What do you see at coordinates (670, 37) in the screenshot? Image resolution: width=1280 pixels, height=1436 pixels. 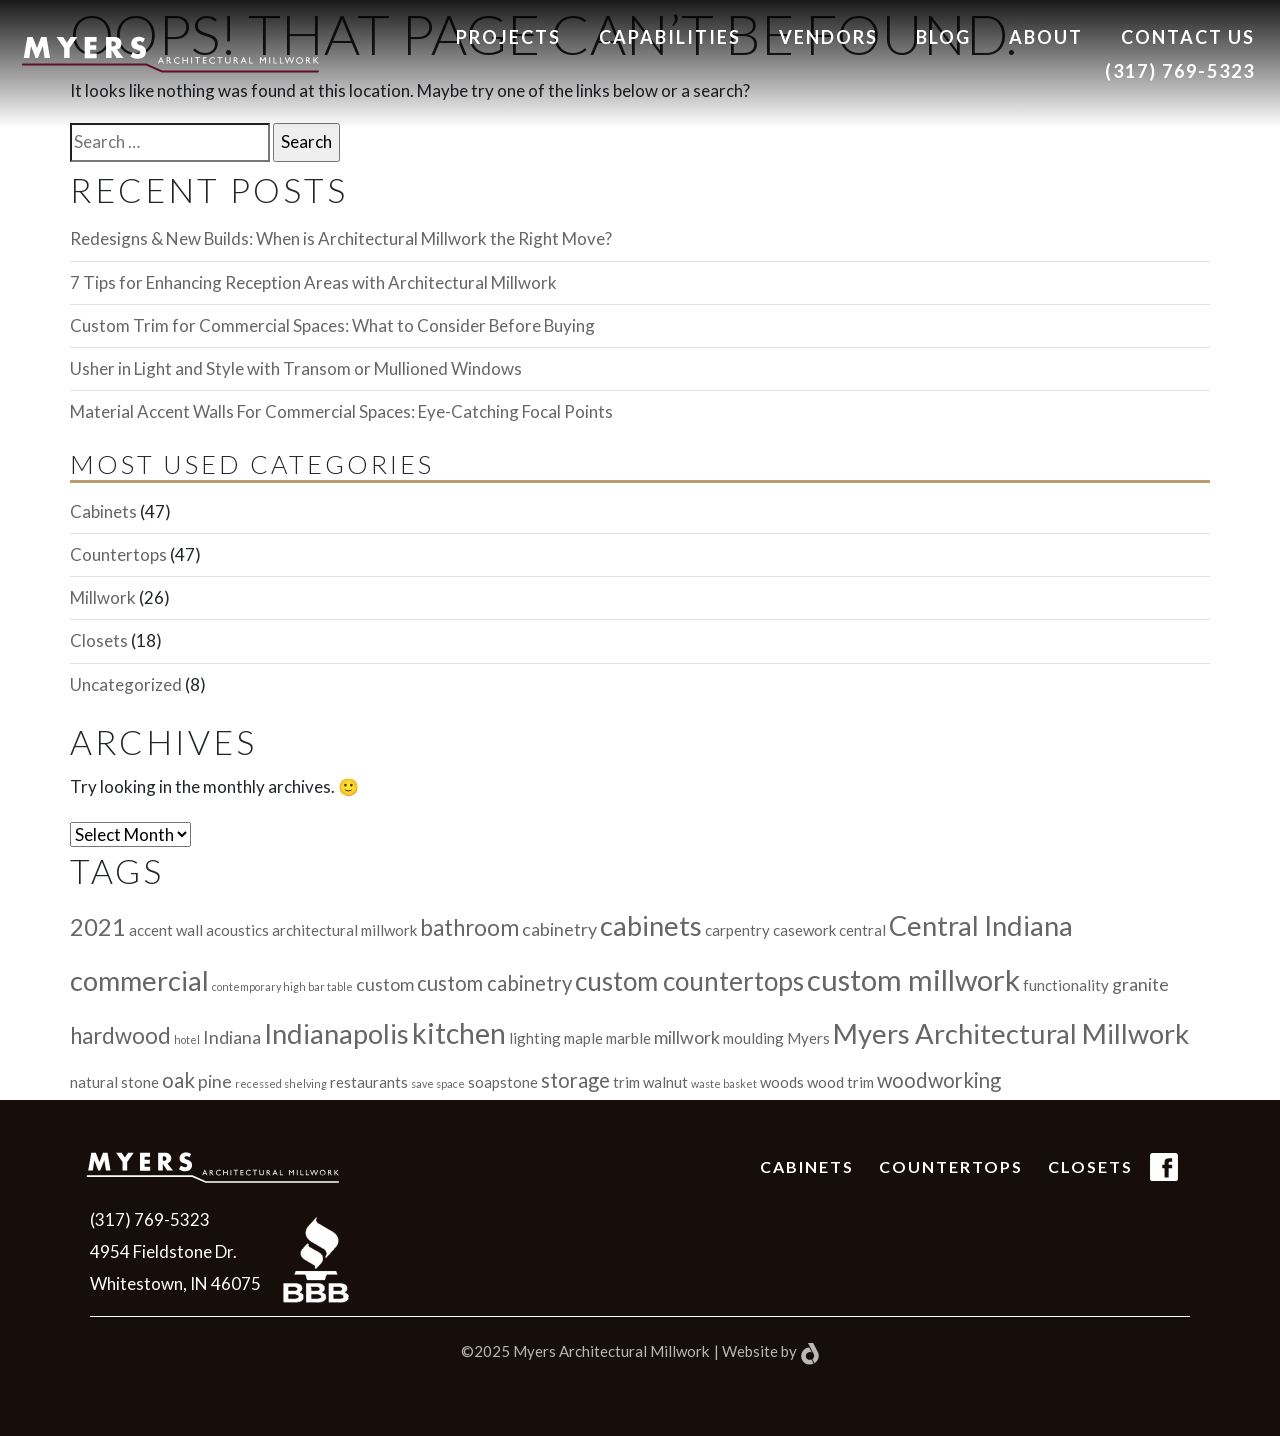 I see `Capabilities` at bounding box center [670, 37].